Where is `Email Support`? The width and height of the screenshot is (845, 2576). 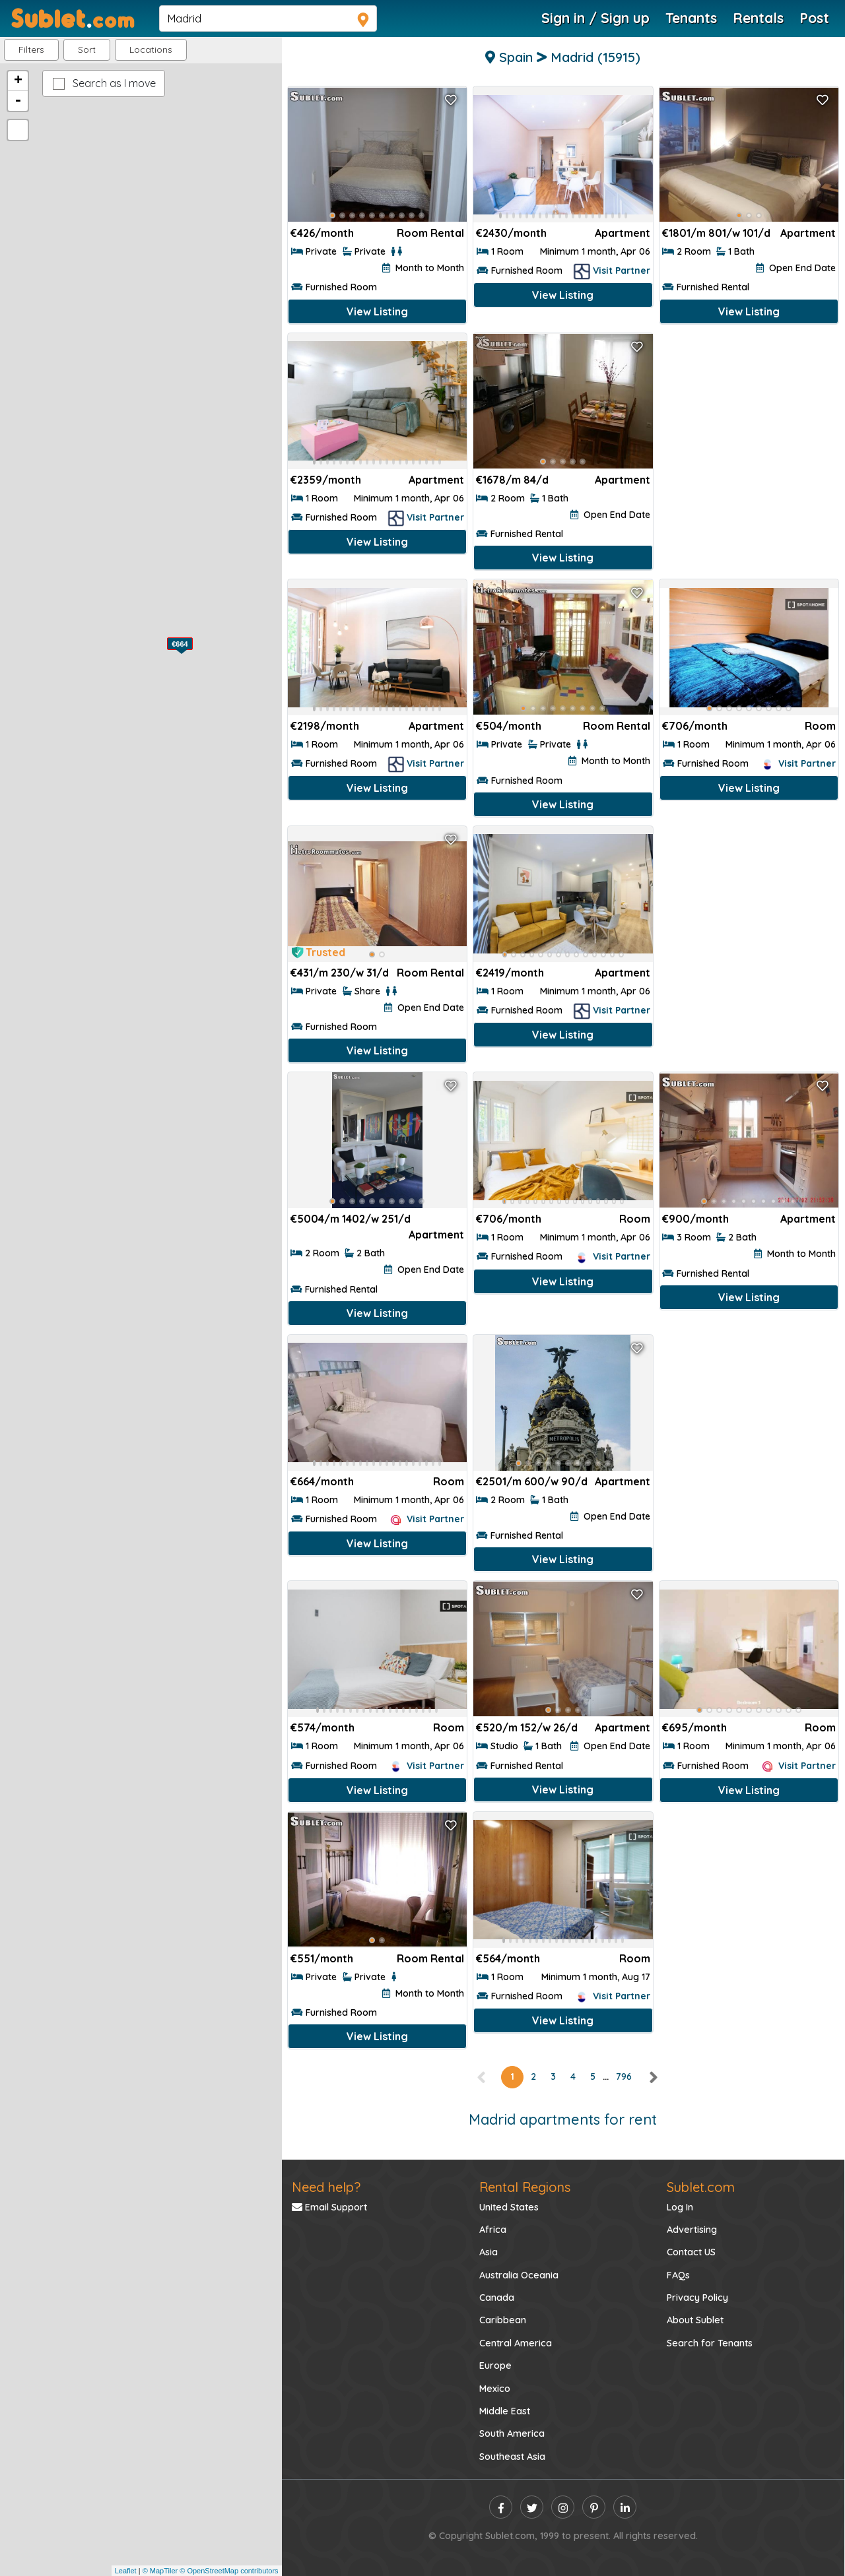 Email Support is located at coordinates (329, 2207).